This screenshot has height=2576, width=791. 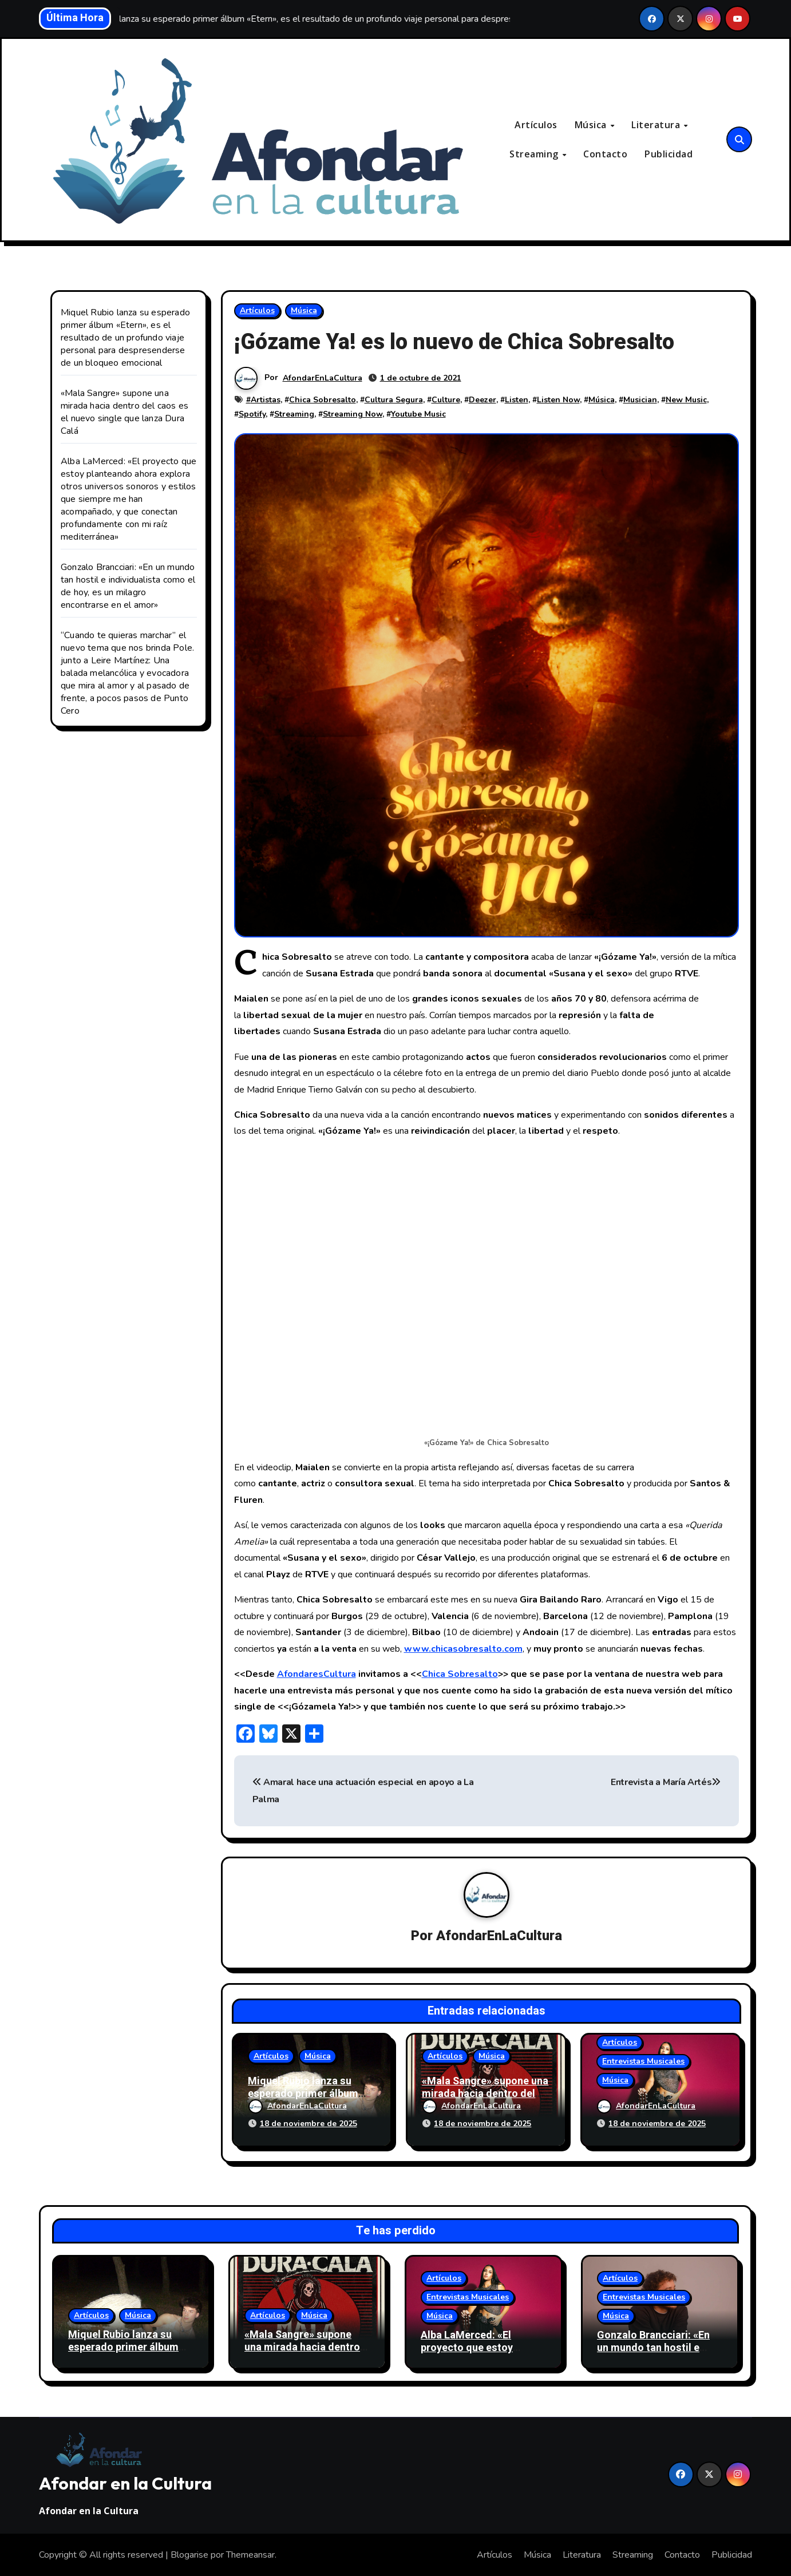 I want to click on Cultura Segura, so click(x=394, y=399).